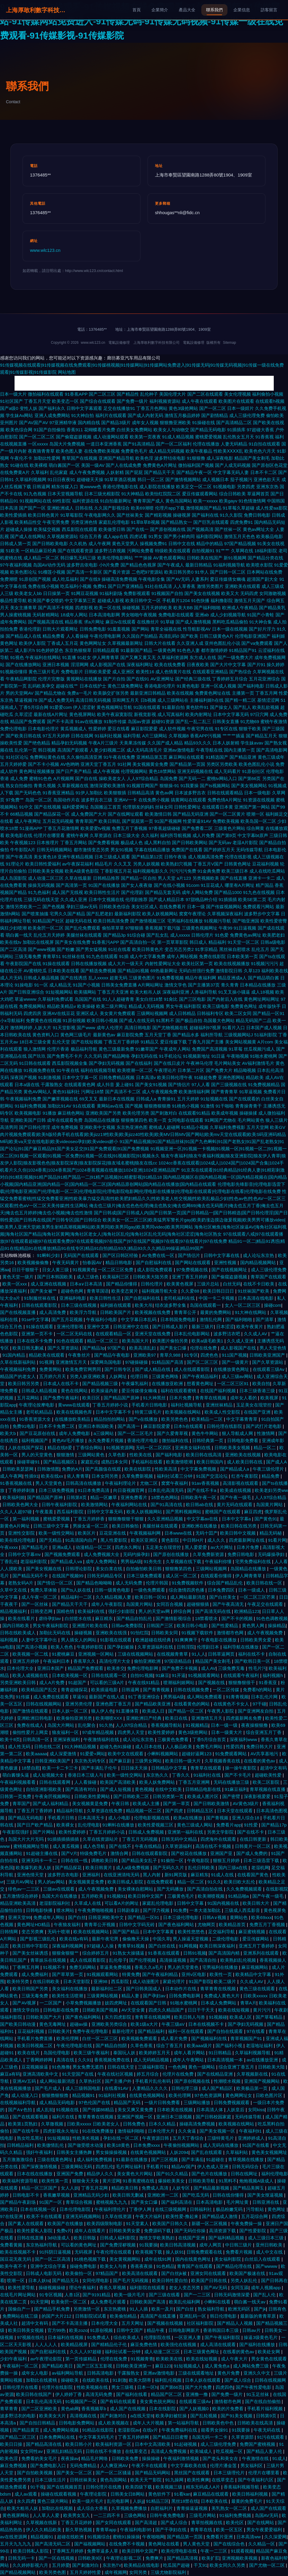 The height and width of the screenshot is (2576, 288). Describe the element at coordinates (166, 628) in the screenshot. I see `青草全福视在线` at that location.